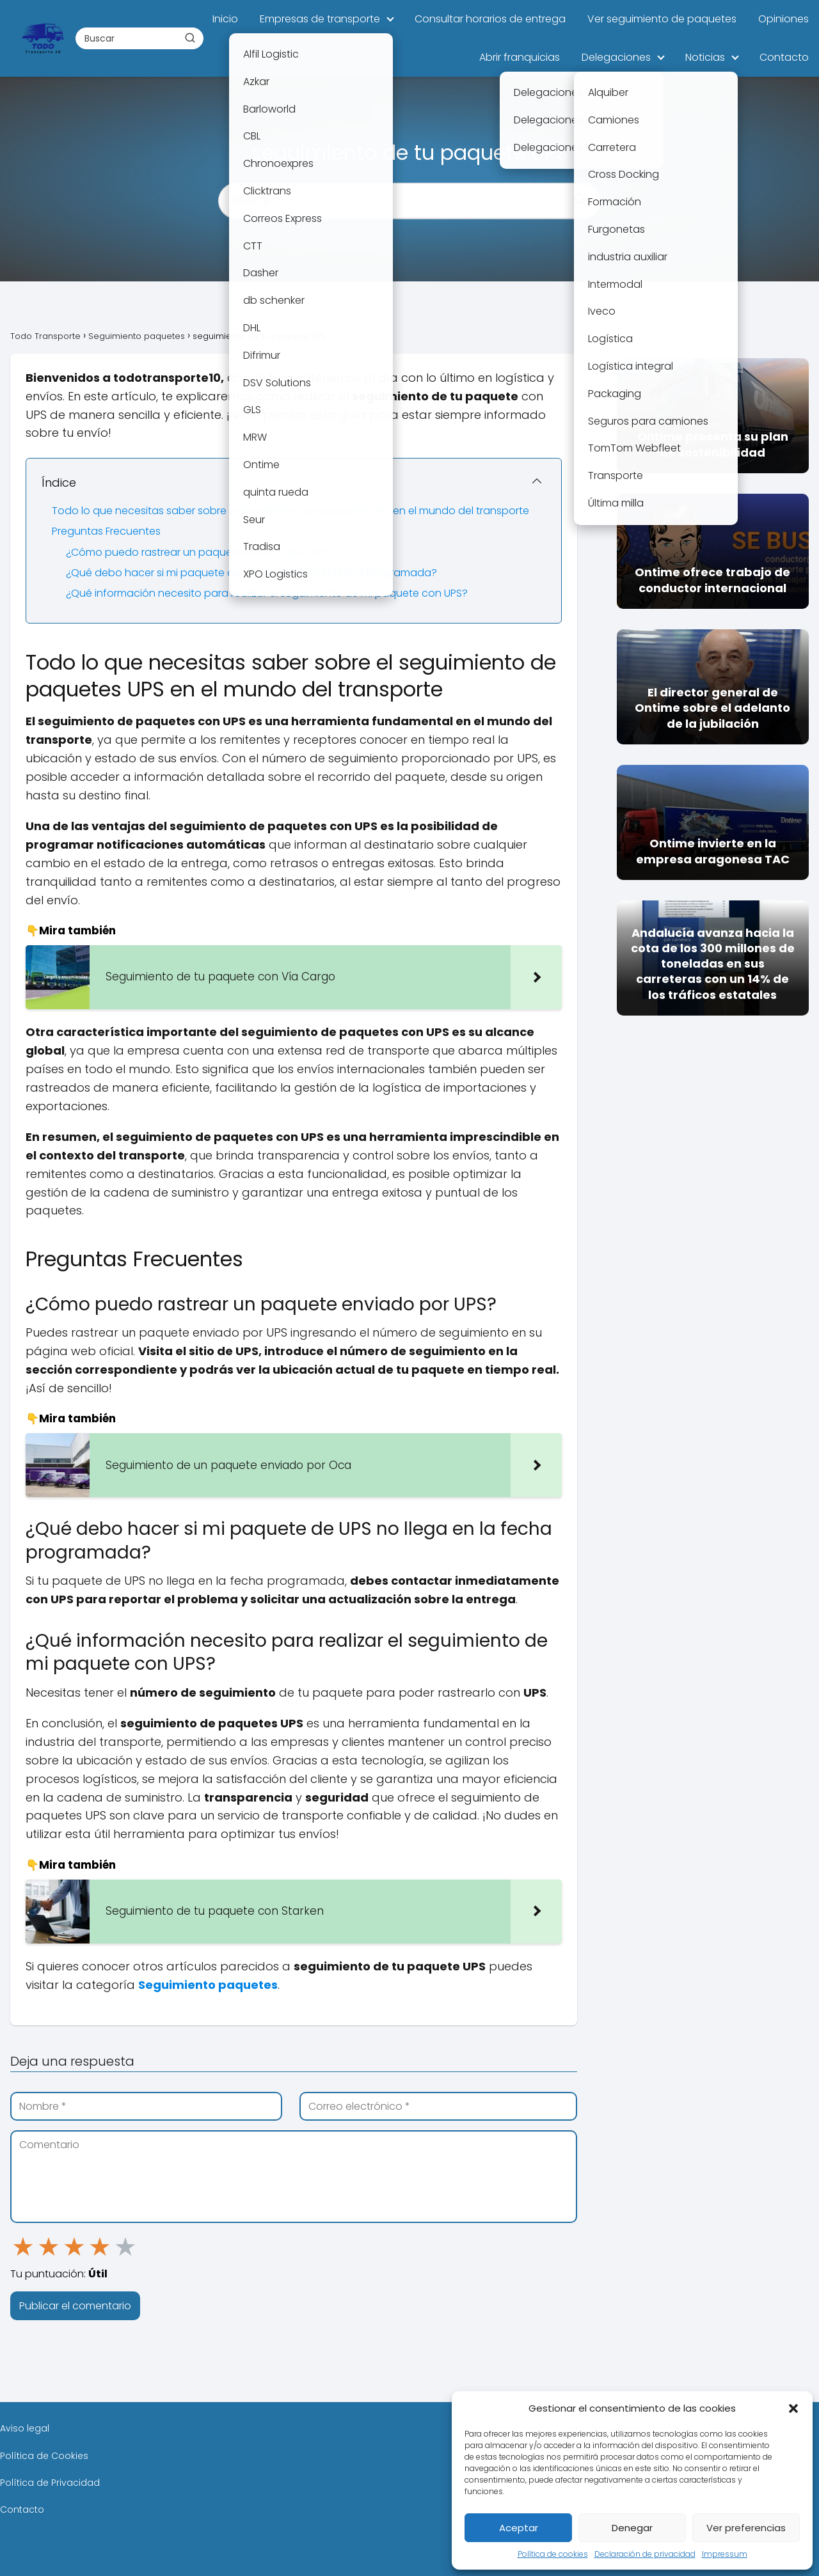  What do you see at coordinates (106, 531) in the screenshot?
I see `Preguntas Frecuentes` at bounding box center [106, 531].